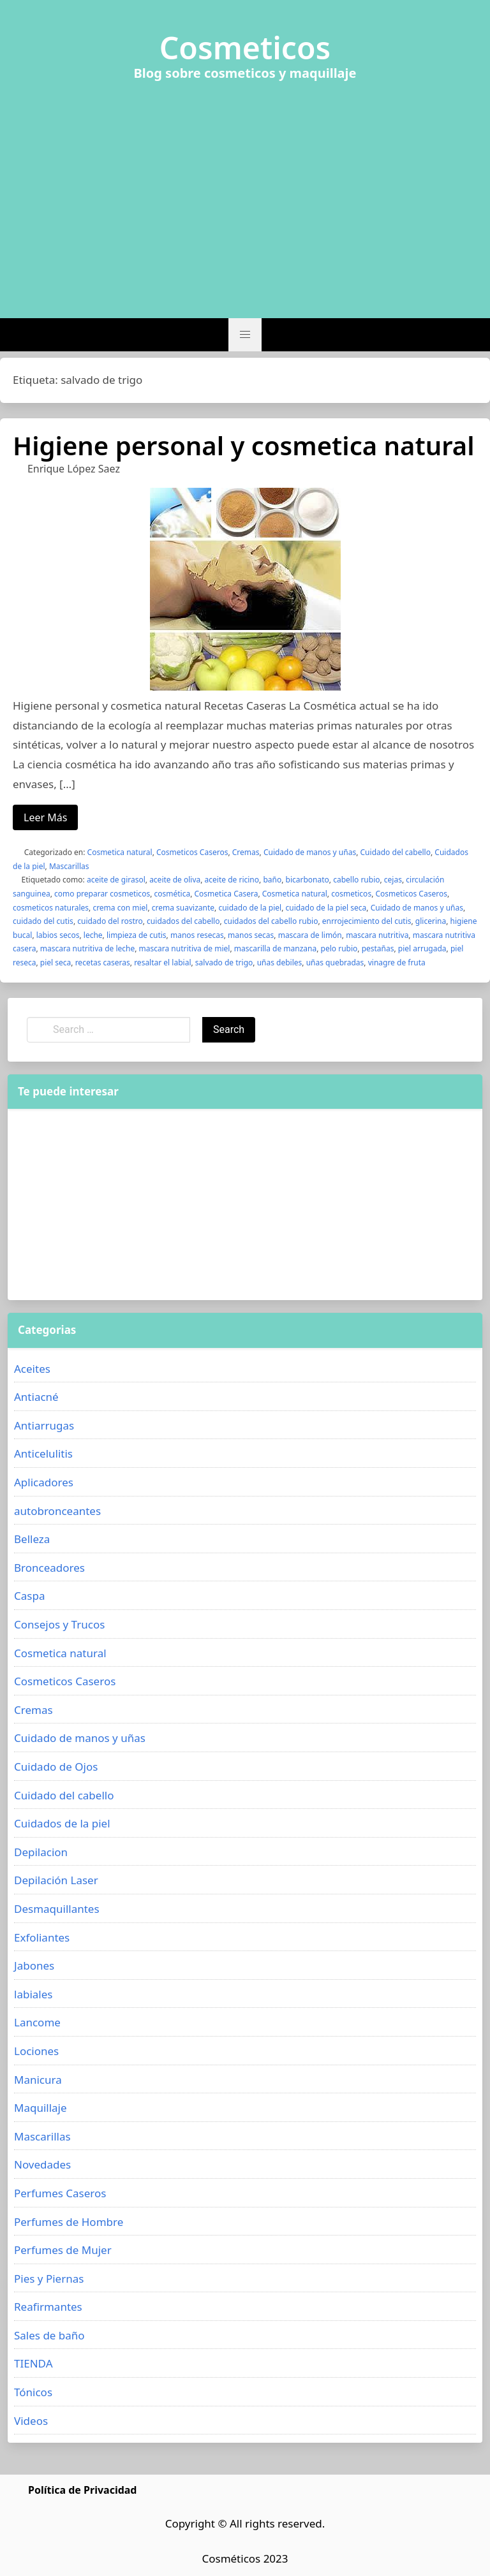  What do you see at coordinates (102, 962) in the screenshot?
I see `recetas caseras` at bounding box center [102, 962].